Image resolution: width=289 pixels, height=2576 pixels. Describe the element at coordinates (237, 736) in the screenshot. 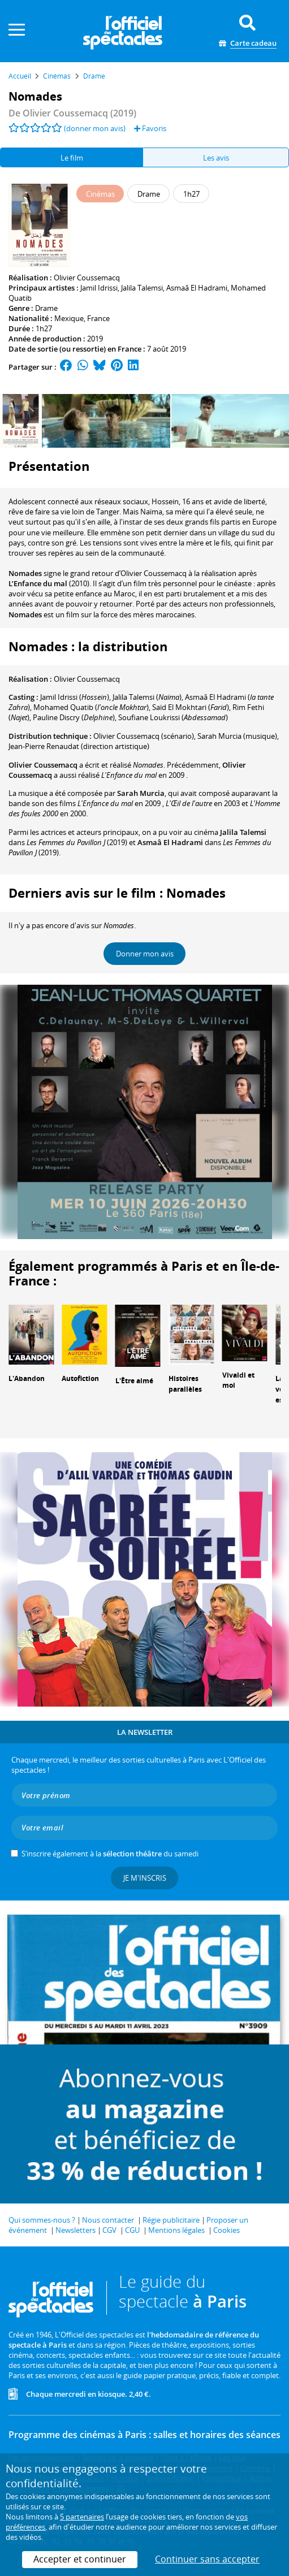

I see `(musique)` at that location.